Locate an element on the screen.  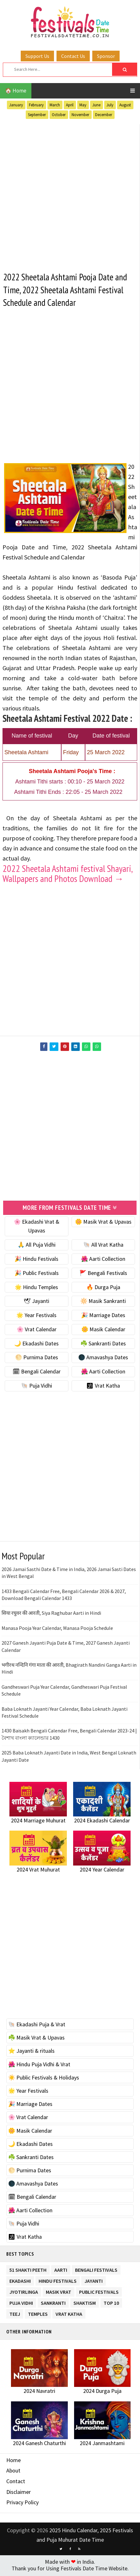
Aarti is located at coordinates (60, 2270).